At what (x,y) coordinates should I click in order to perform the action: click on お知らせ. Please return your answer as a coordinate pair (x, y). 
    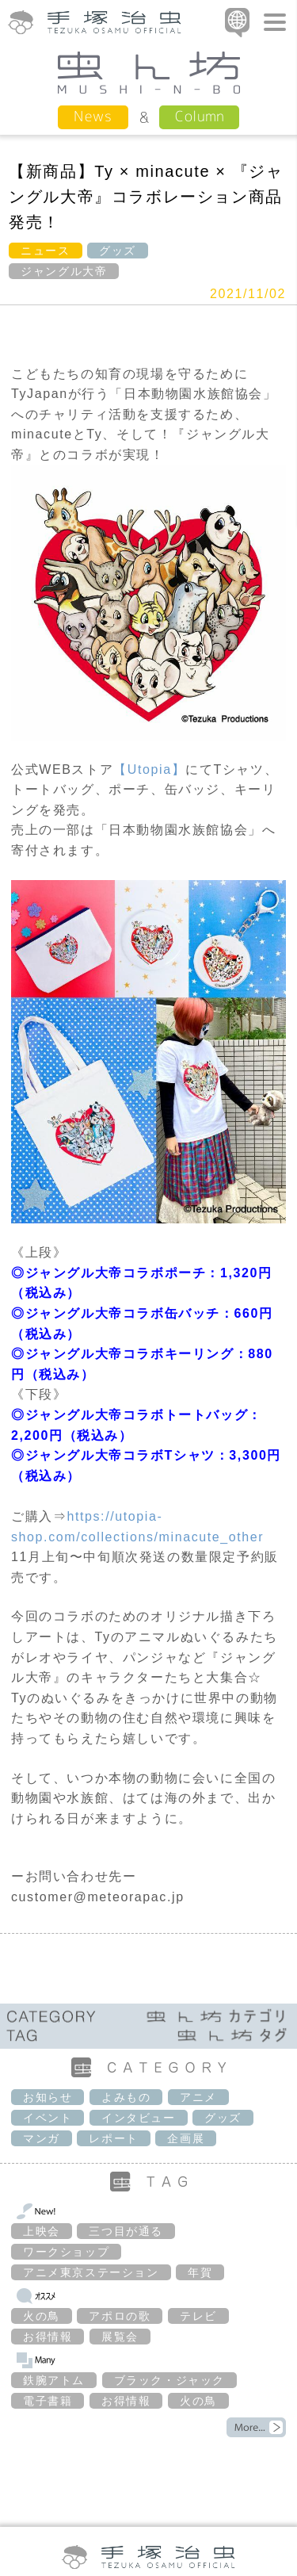
    Looking at the image, I should click on (47, 2097).